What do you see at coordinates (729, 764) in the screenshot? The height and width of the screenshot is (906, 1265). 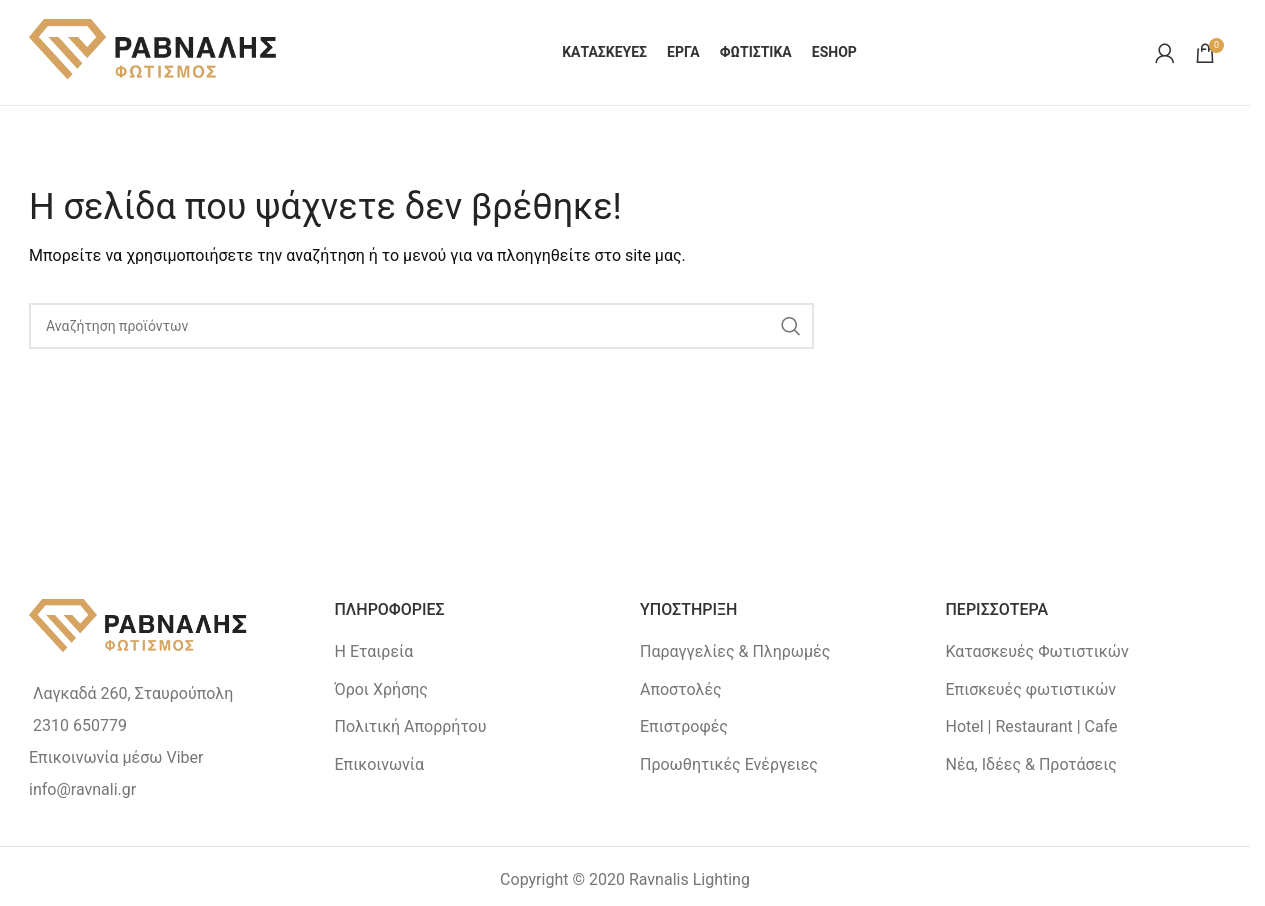 I see `Προωθητικές Ενέργειες` at bounding box center [729, 764].